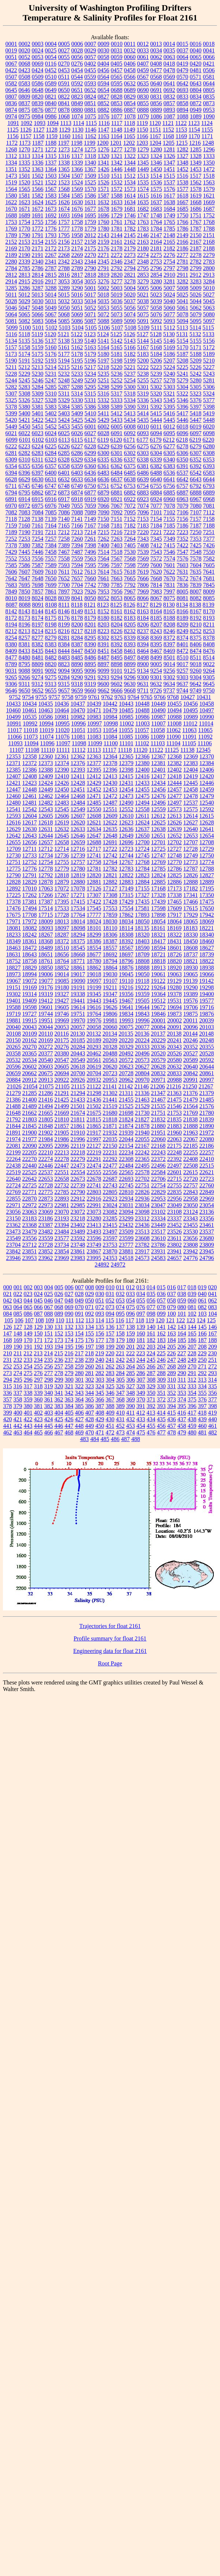 This screenshot has height=2576, width=220. Describe the element at coordinates (126, 908) in the screenshot. I see `17554` at that location.